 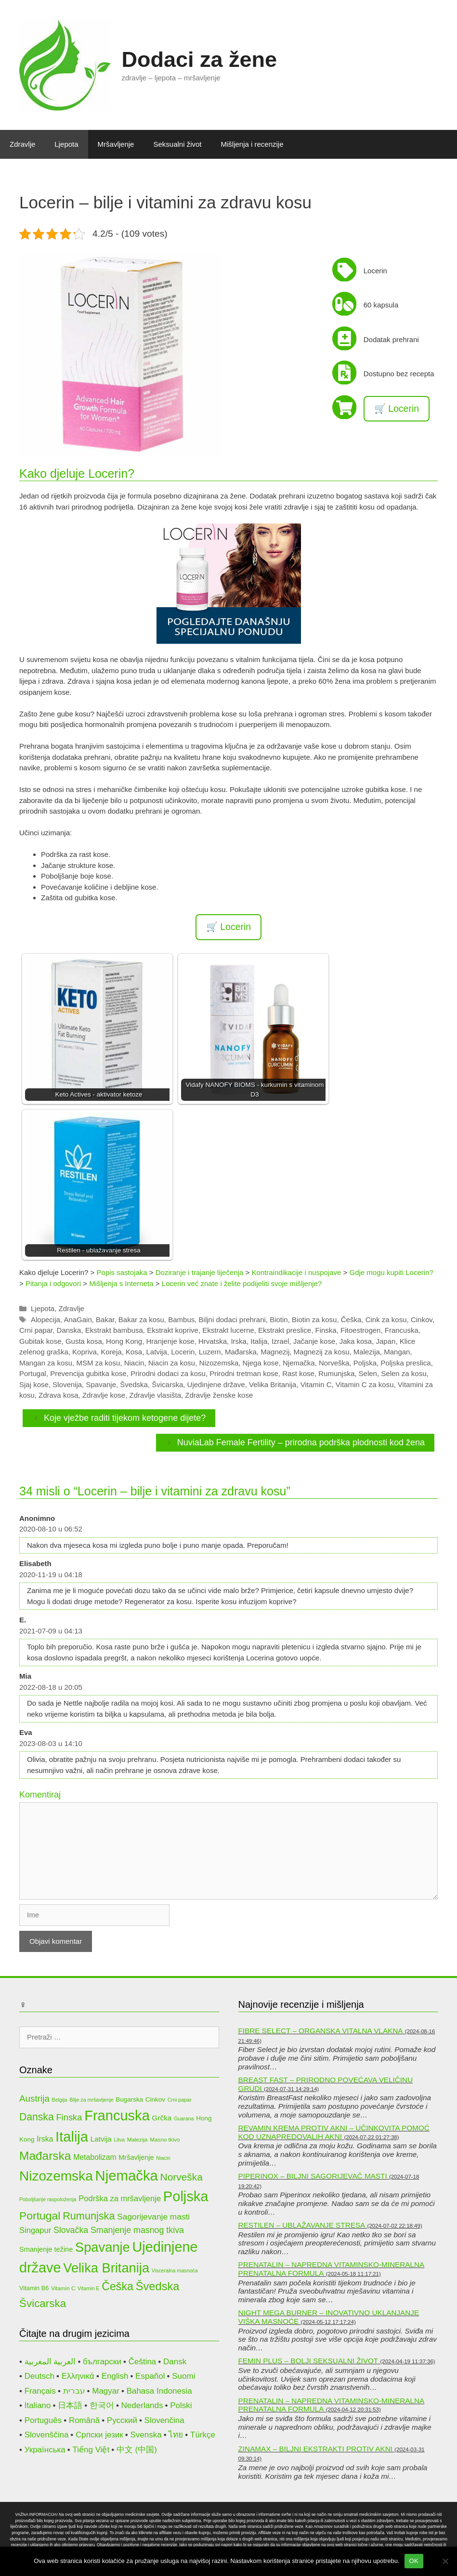 I want to click on Italiano, so click(x=38, y=2405).